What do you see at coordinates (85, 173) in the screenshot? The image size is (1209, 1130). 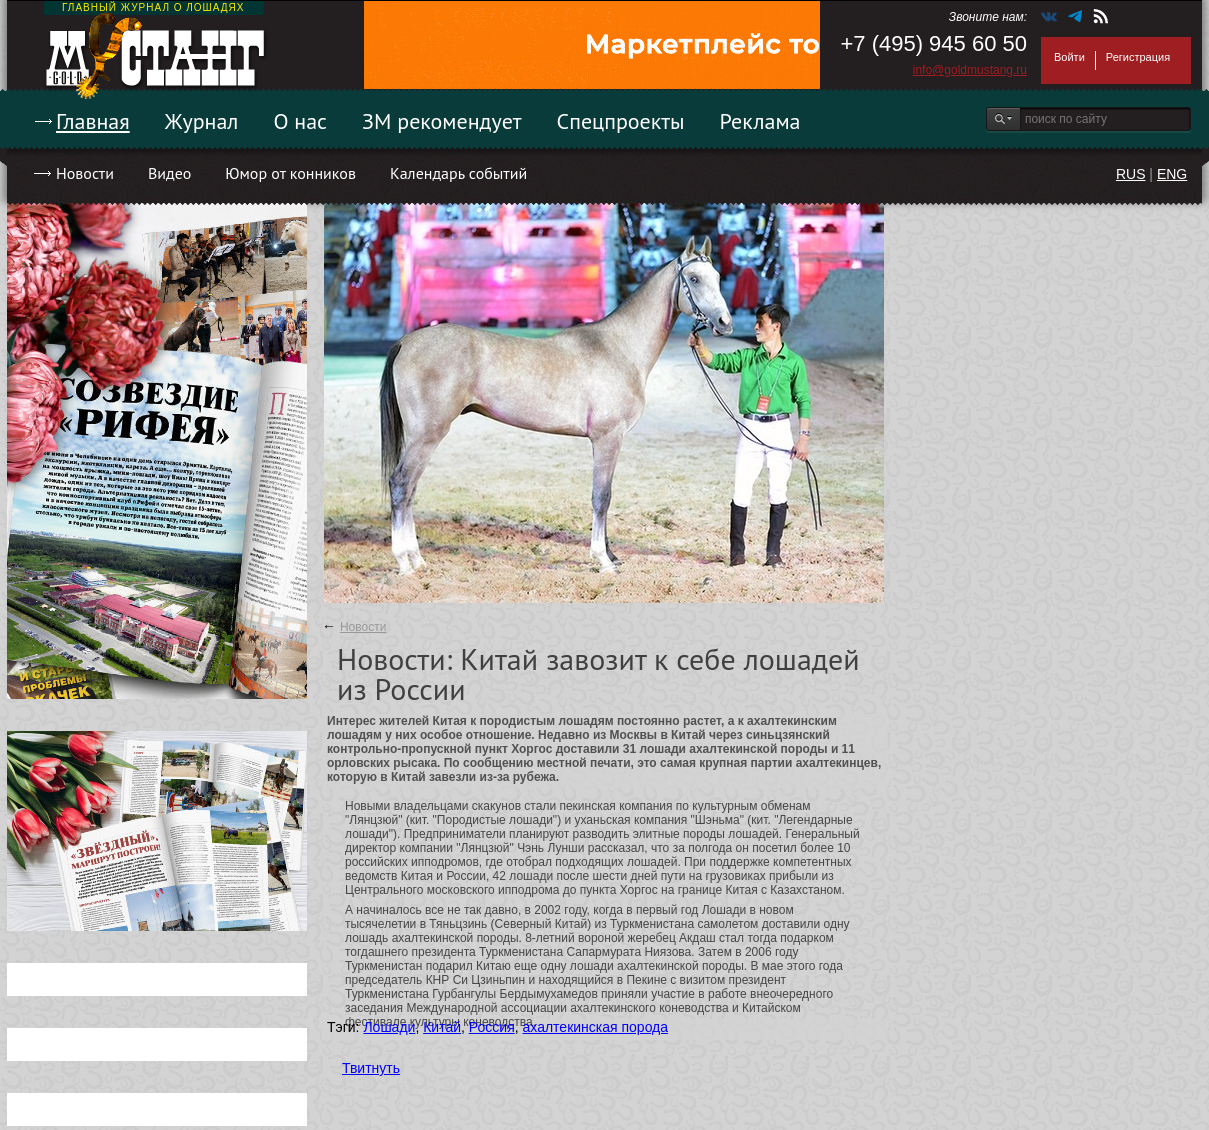 I see `Новости` at bounding box center [85, 173].